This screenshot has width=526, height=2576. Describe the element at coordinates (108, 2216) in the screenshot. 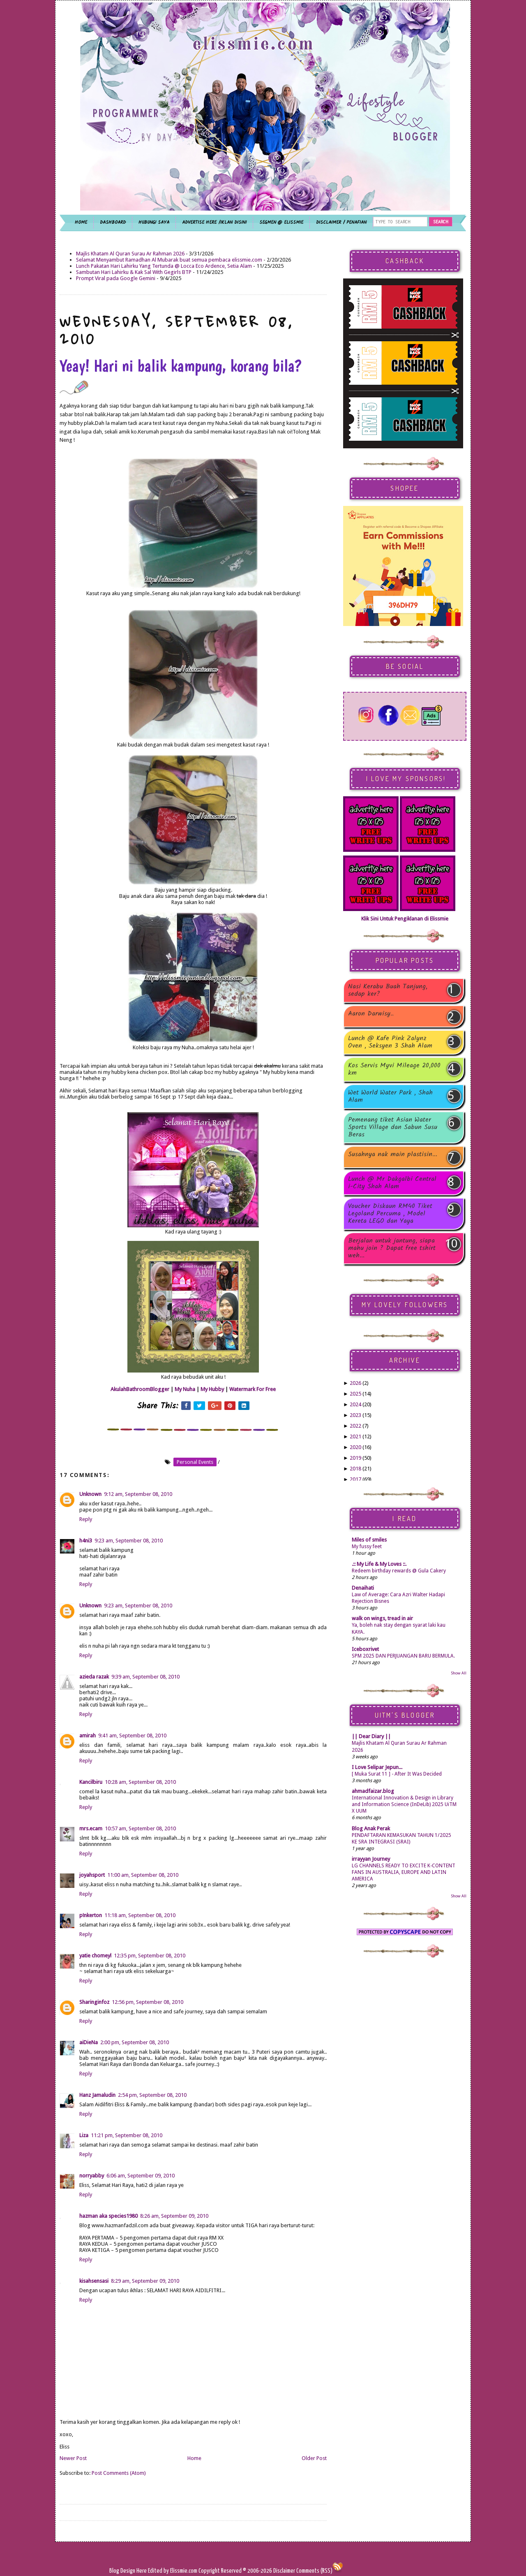

I see `hazman aka species1980` at that location.